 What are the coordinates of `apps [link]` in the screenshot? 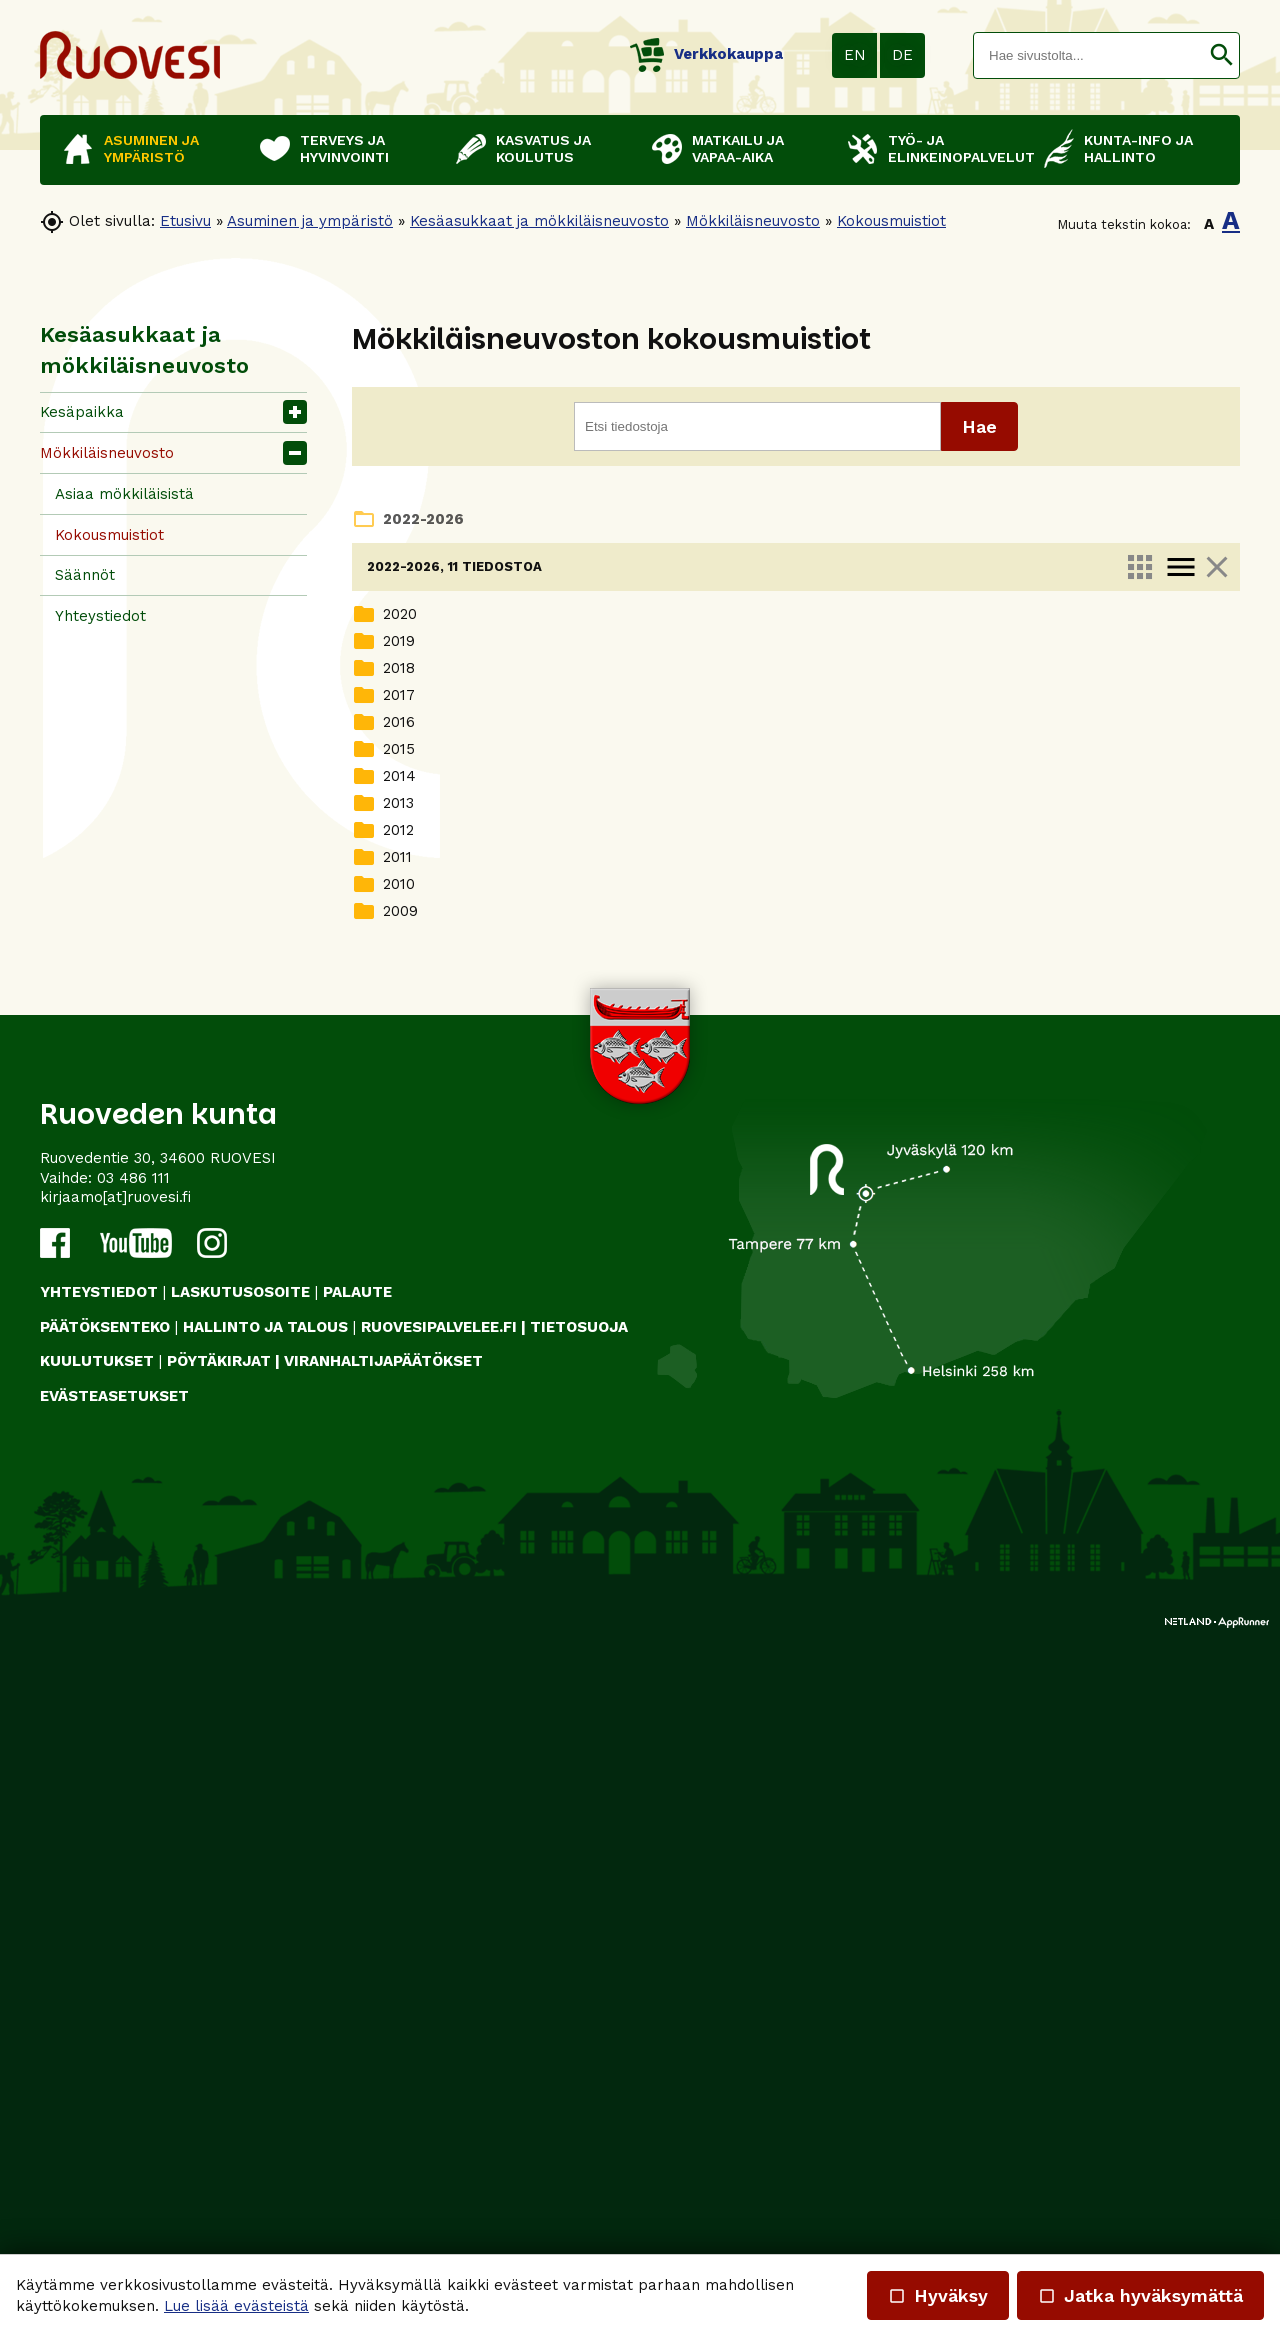 It's located at (1140, 567).